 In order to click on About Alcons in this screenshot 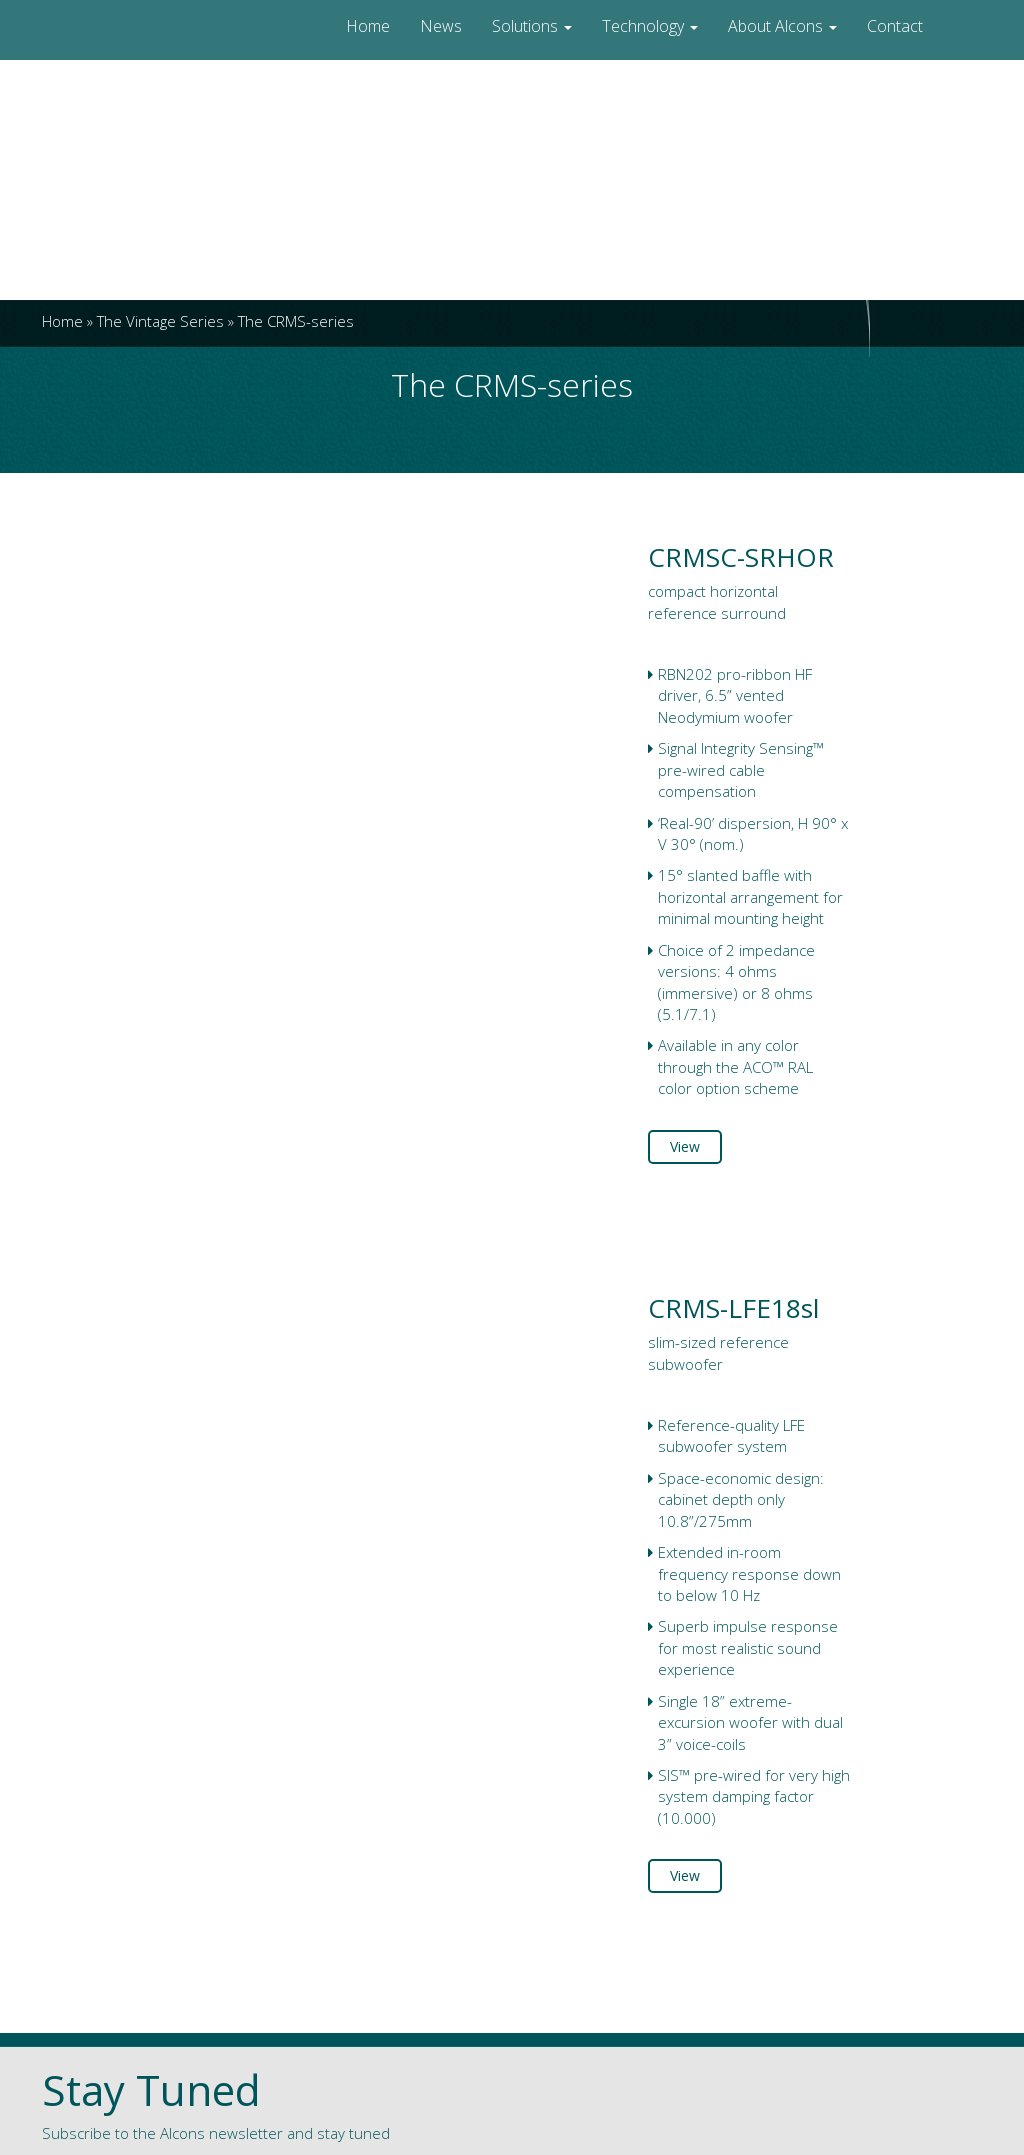, I will do `click(782, 26)`.